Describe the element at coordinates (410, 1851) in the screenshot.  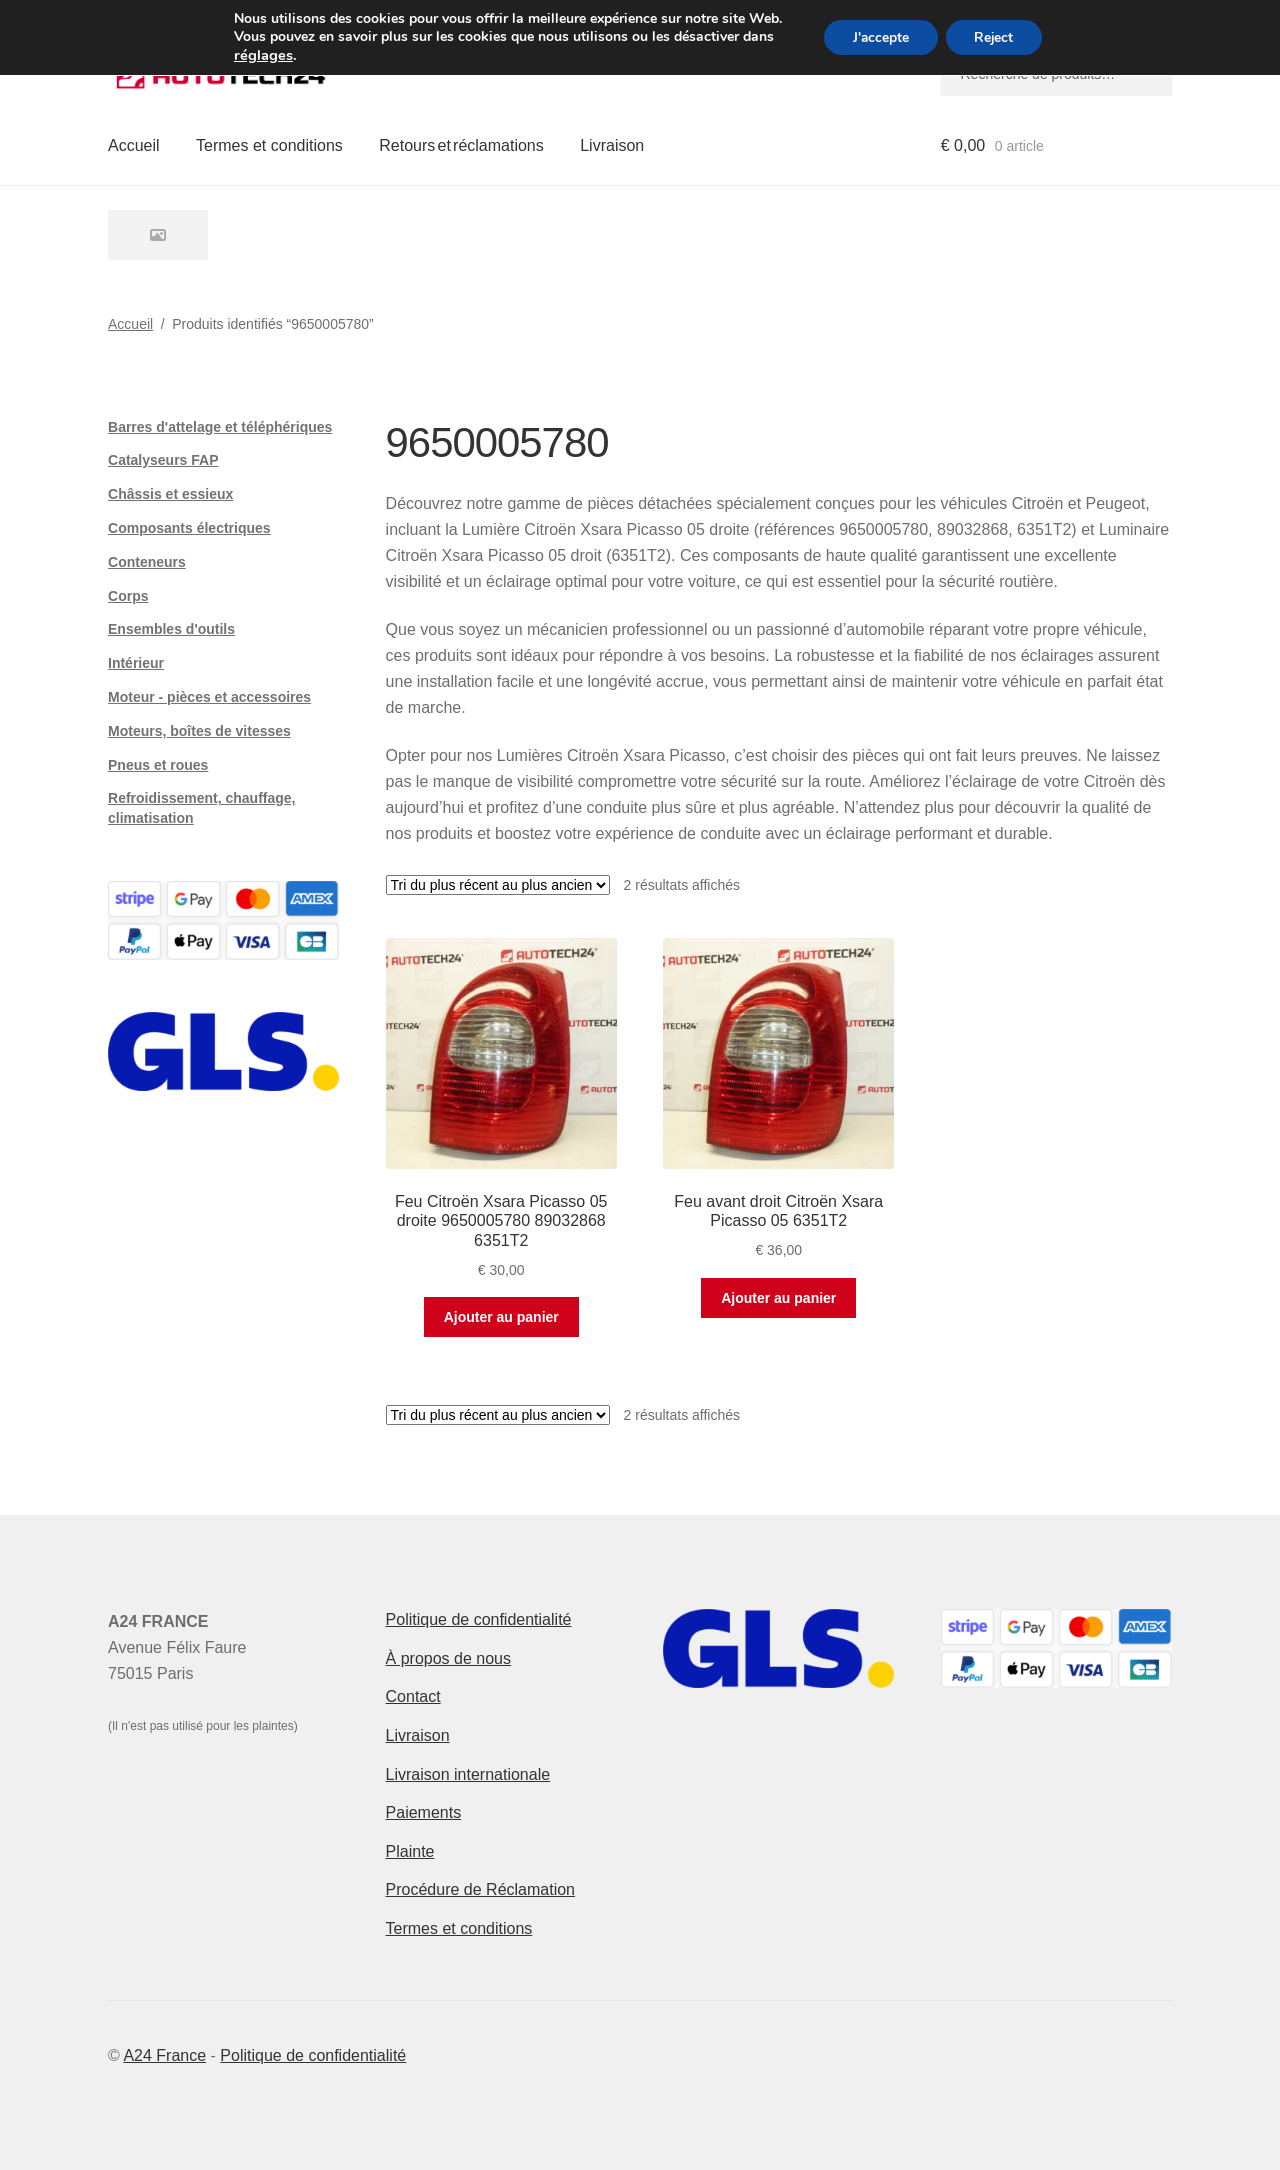
I see `Plainte` at that location.